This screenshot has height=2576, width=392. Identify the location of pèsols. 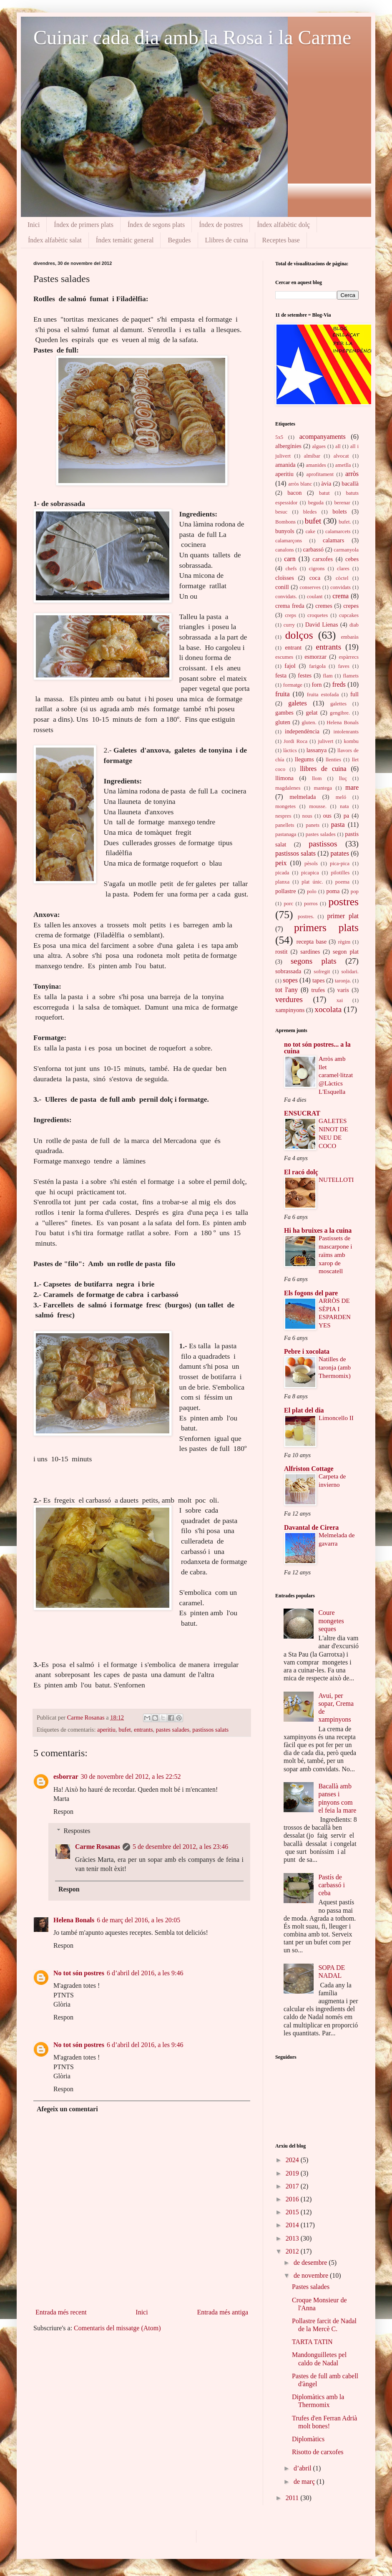
(311, 863).